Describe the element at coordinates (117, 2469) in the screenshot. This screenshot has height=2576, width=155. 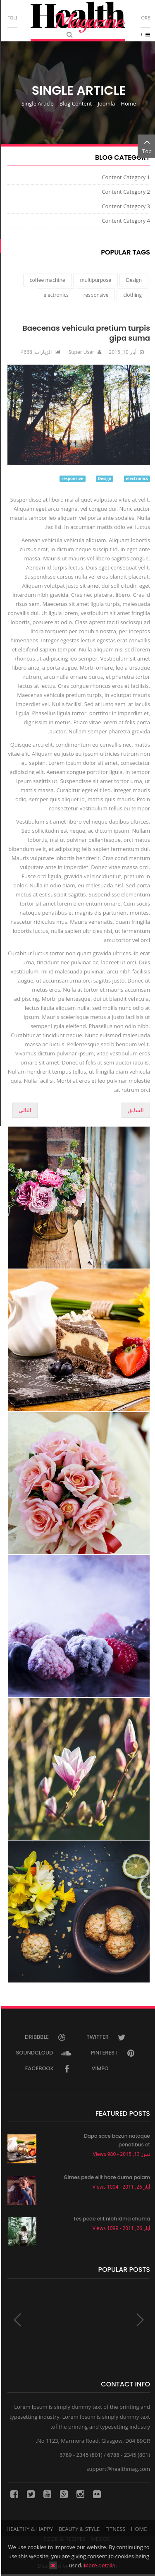
I see `support@healthmag.com` at that location.